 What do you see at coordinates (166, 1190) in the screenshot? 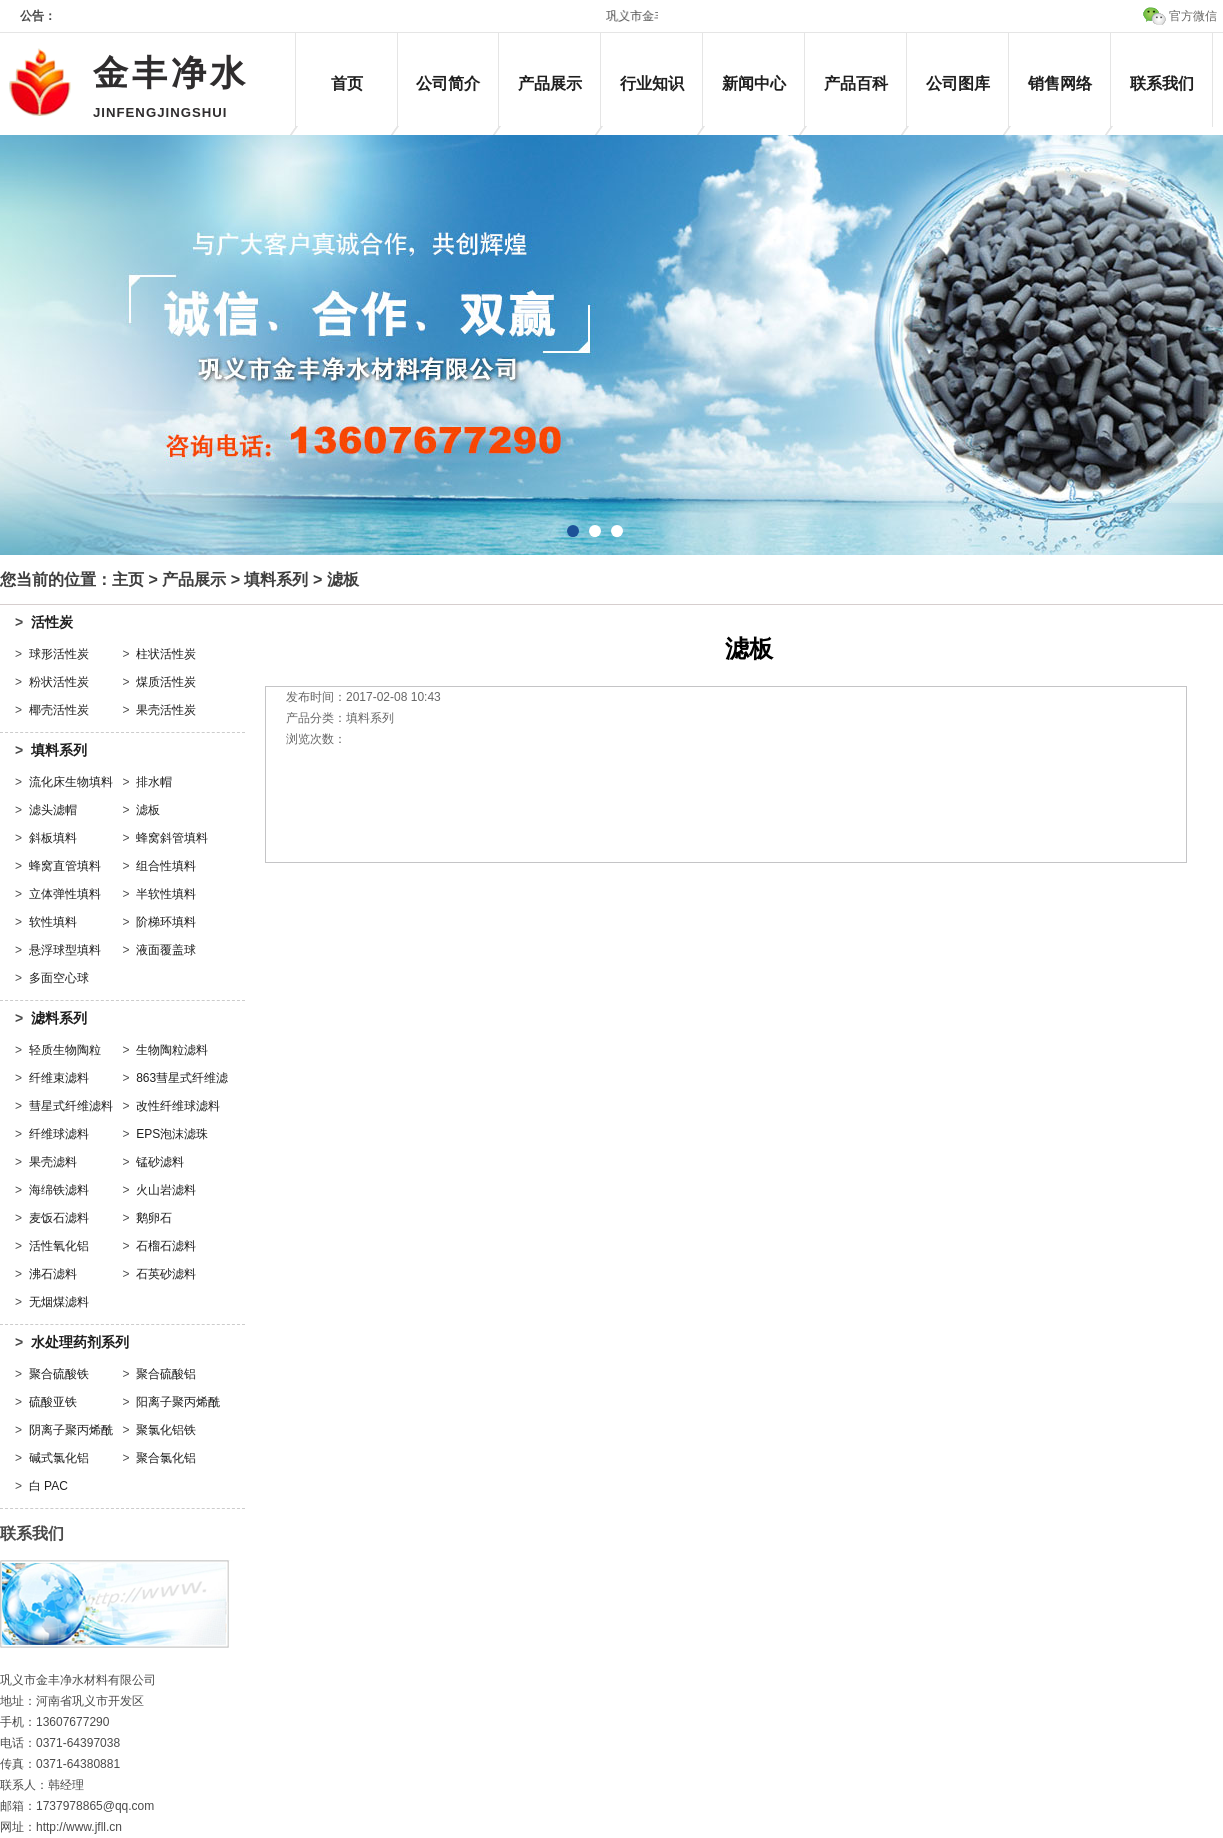
I see `火山岩滤料` at bounding box center [166, 1190].